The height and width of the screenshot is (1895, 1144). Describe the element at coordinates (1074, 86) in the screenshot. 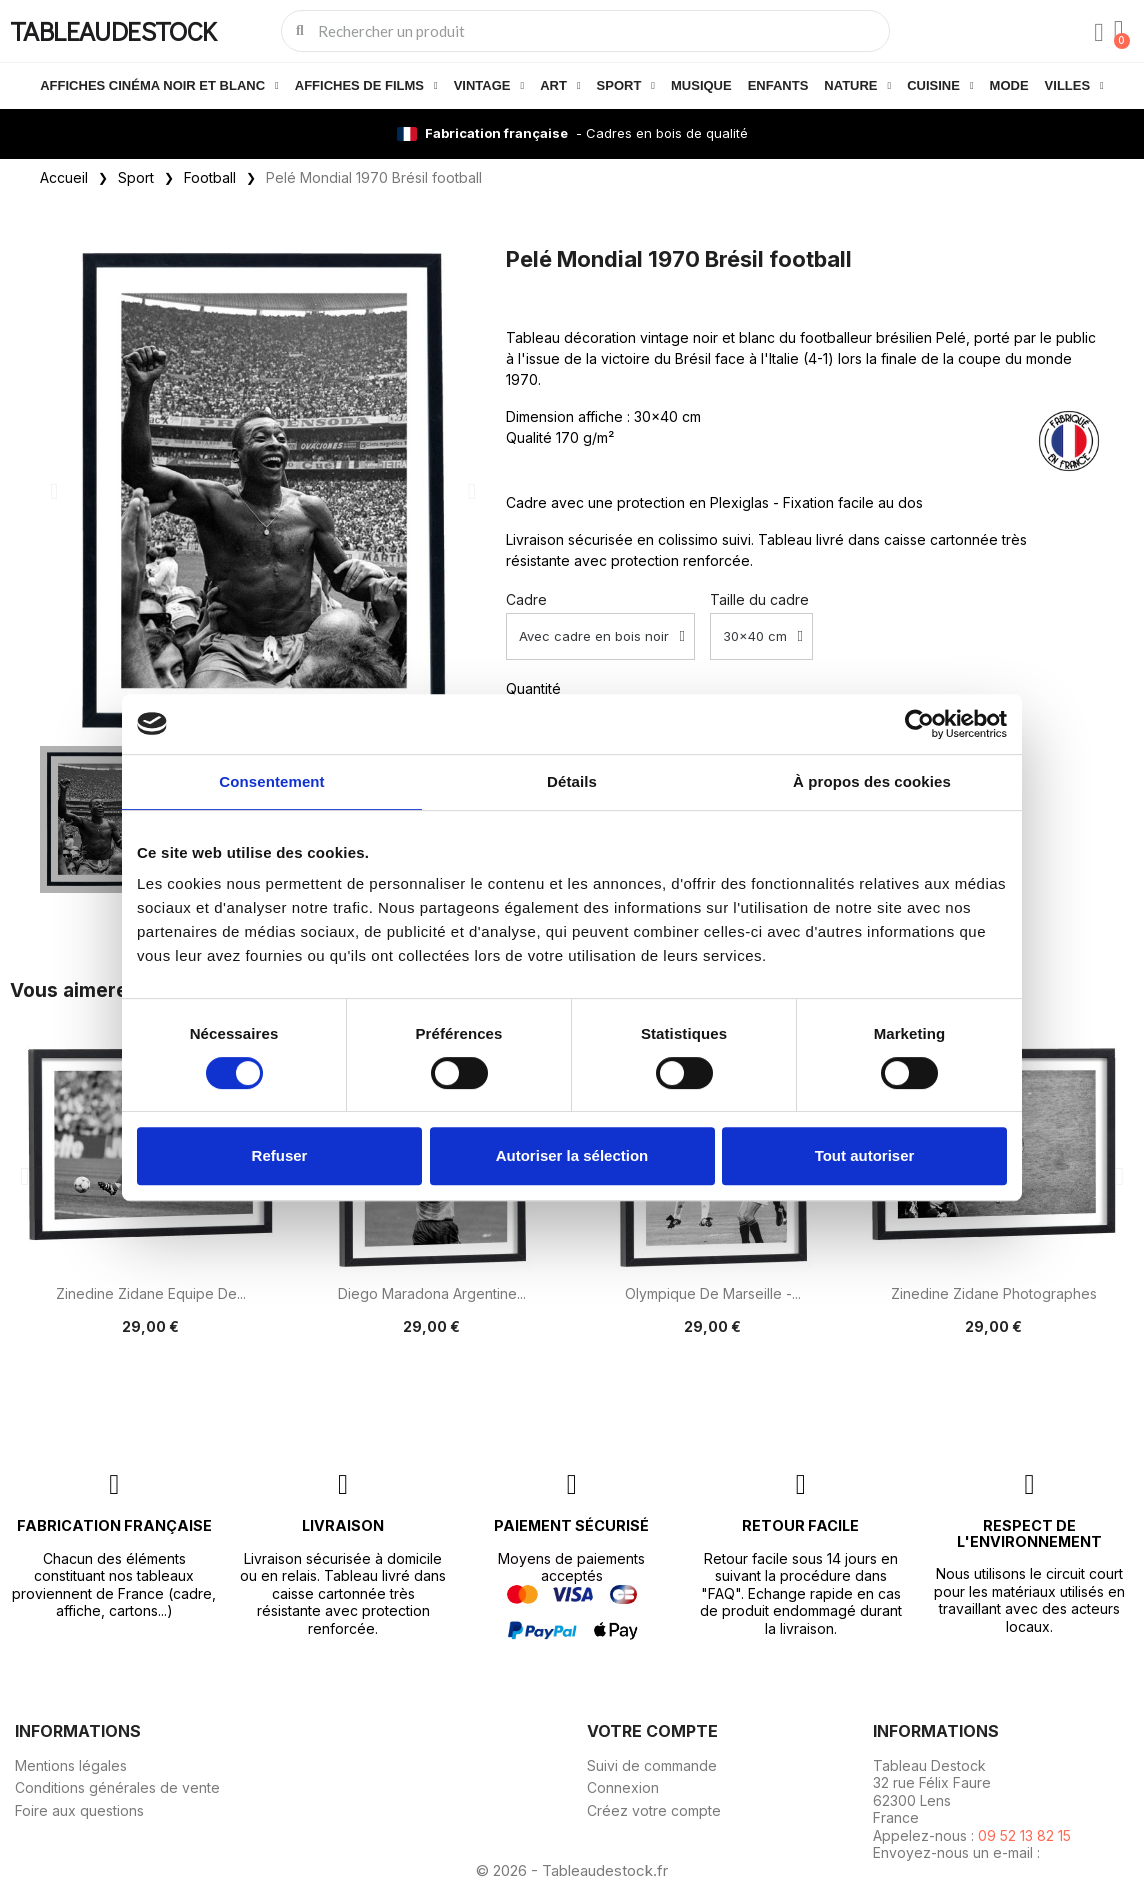

I see `Villes` at that location.